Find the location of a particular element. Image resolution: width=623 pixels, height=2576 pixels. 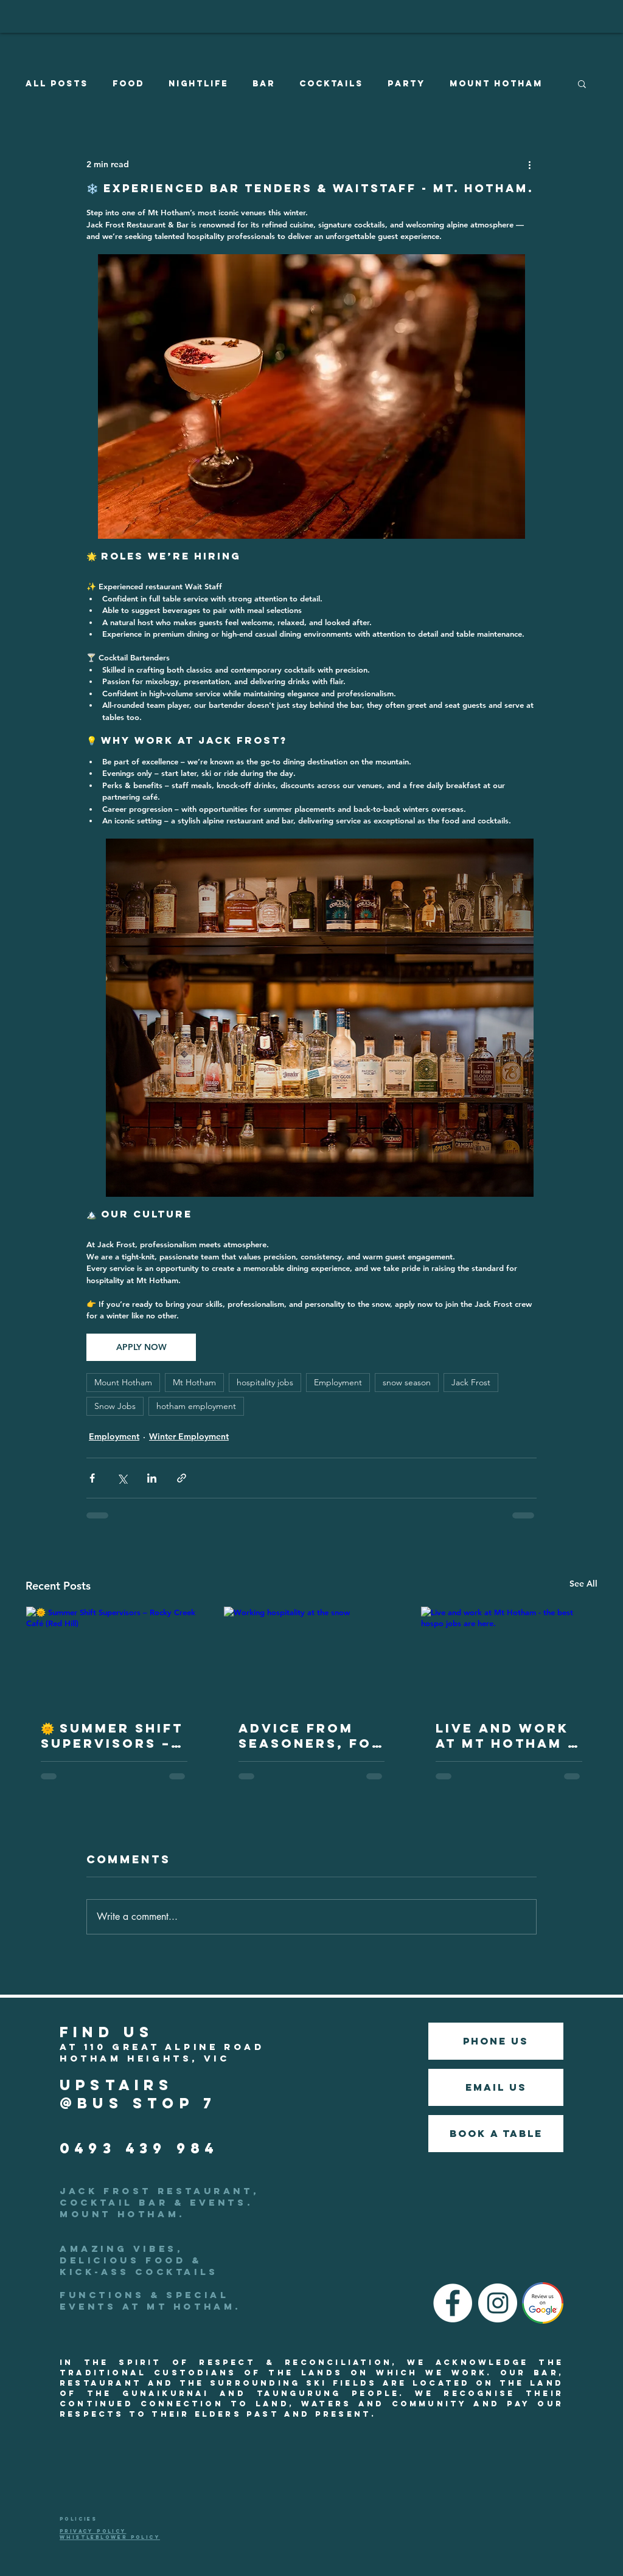

Mount Hotham is located at coordinates (496, 83).